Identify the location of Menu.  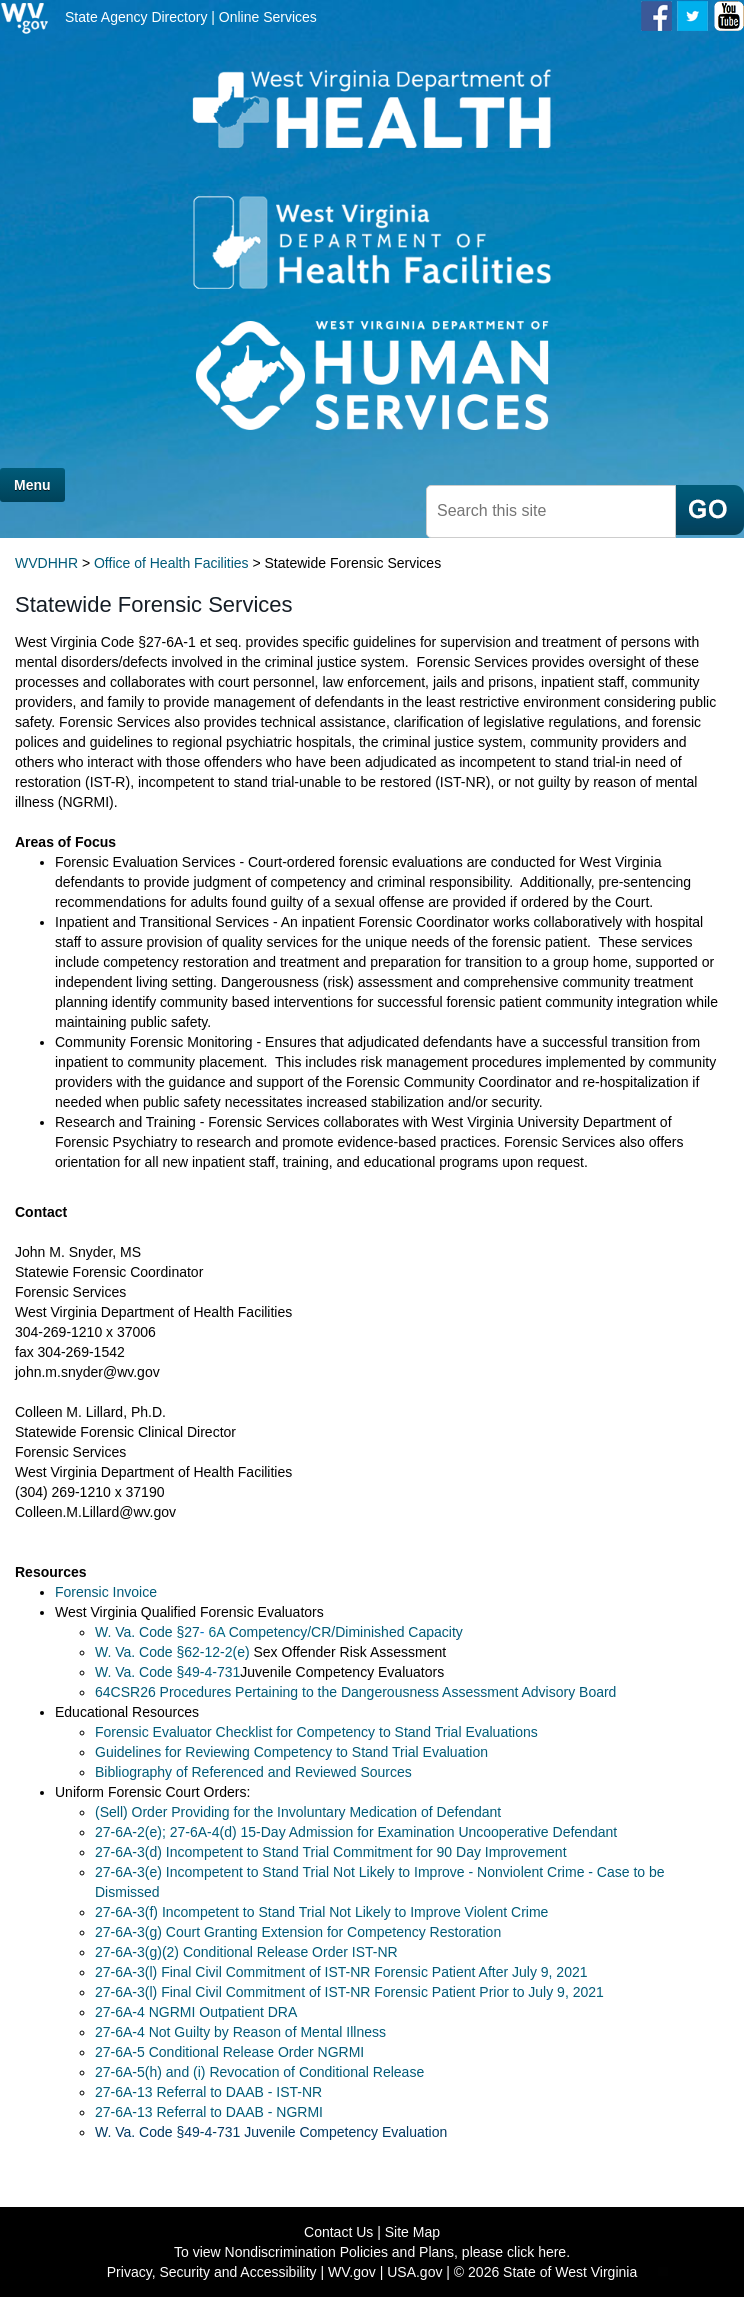
(32, 485).